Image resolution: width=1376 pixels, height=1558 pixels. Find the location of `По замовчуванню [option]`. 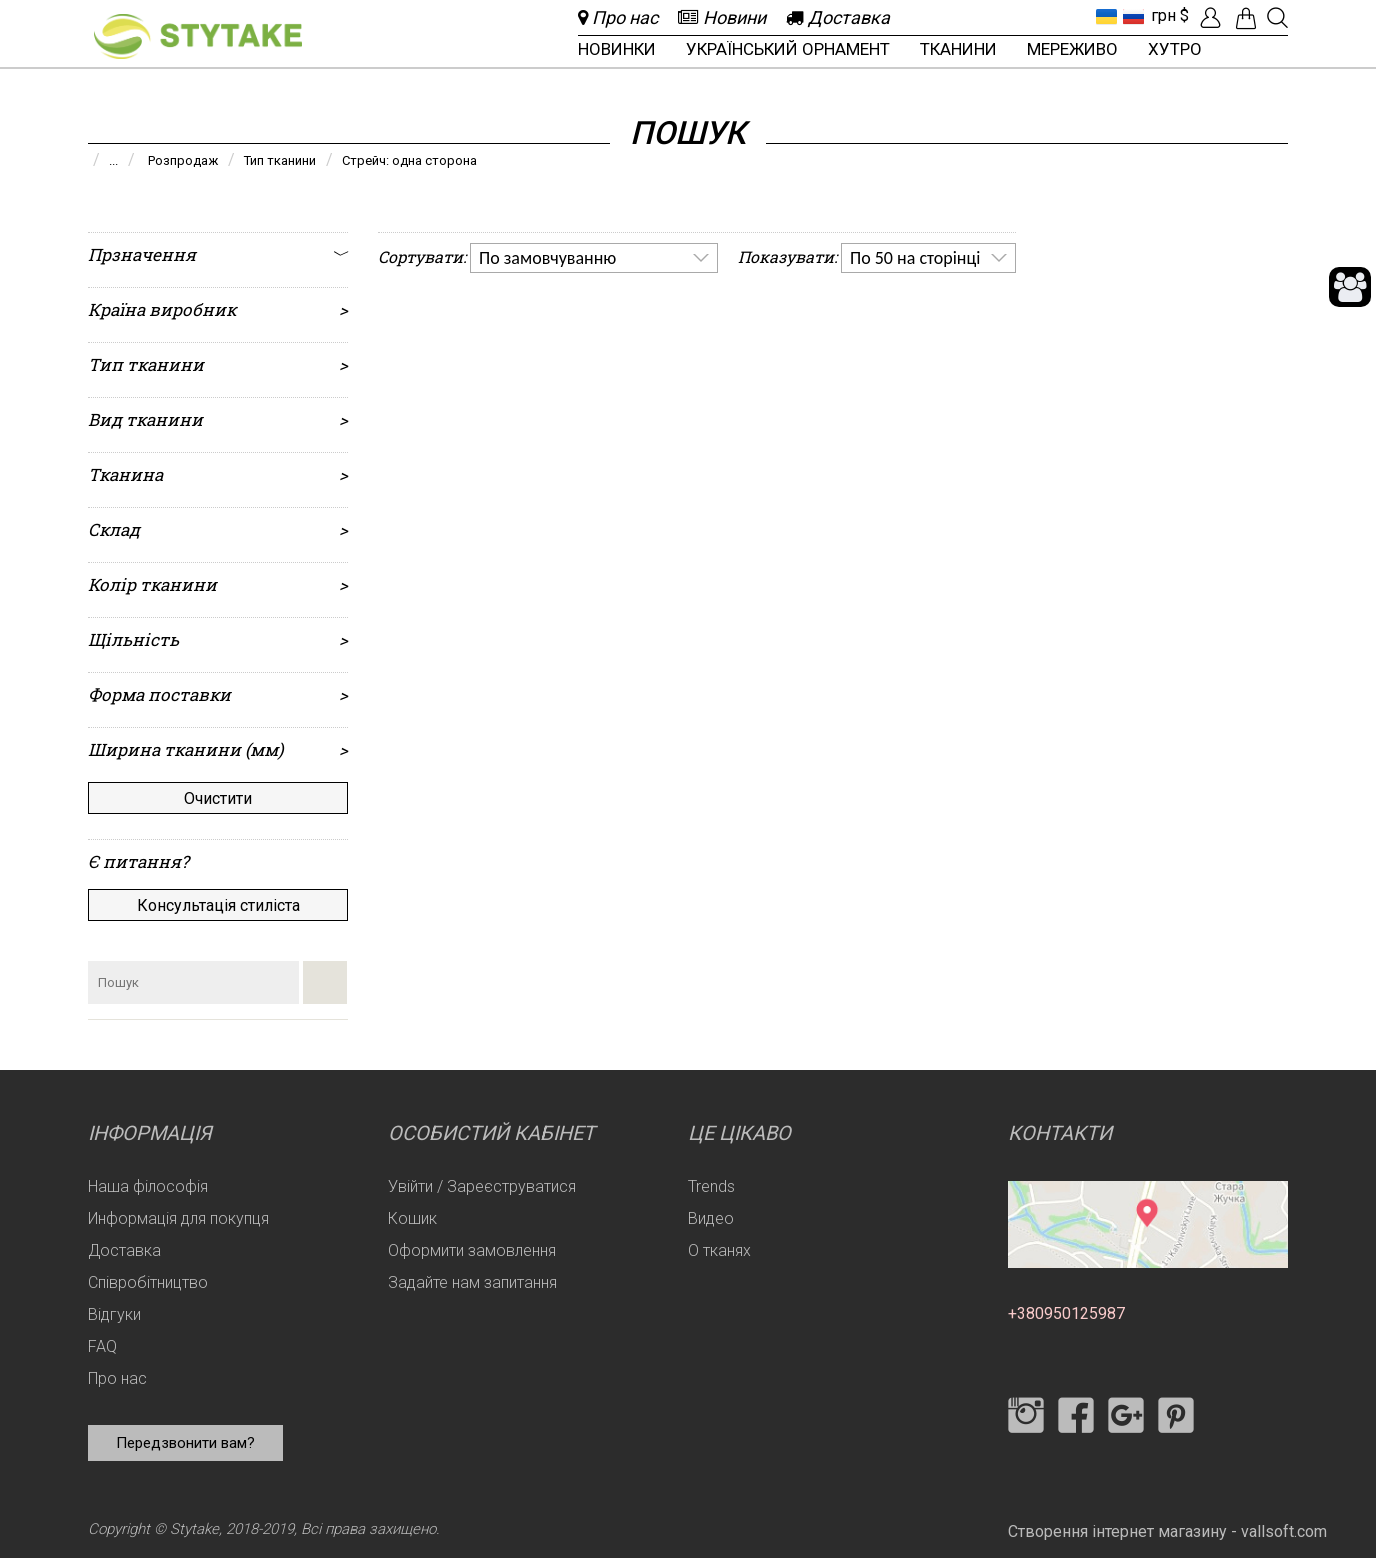

По замовчуванню [option] is located at coordinates (547, 258).